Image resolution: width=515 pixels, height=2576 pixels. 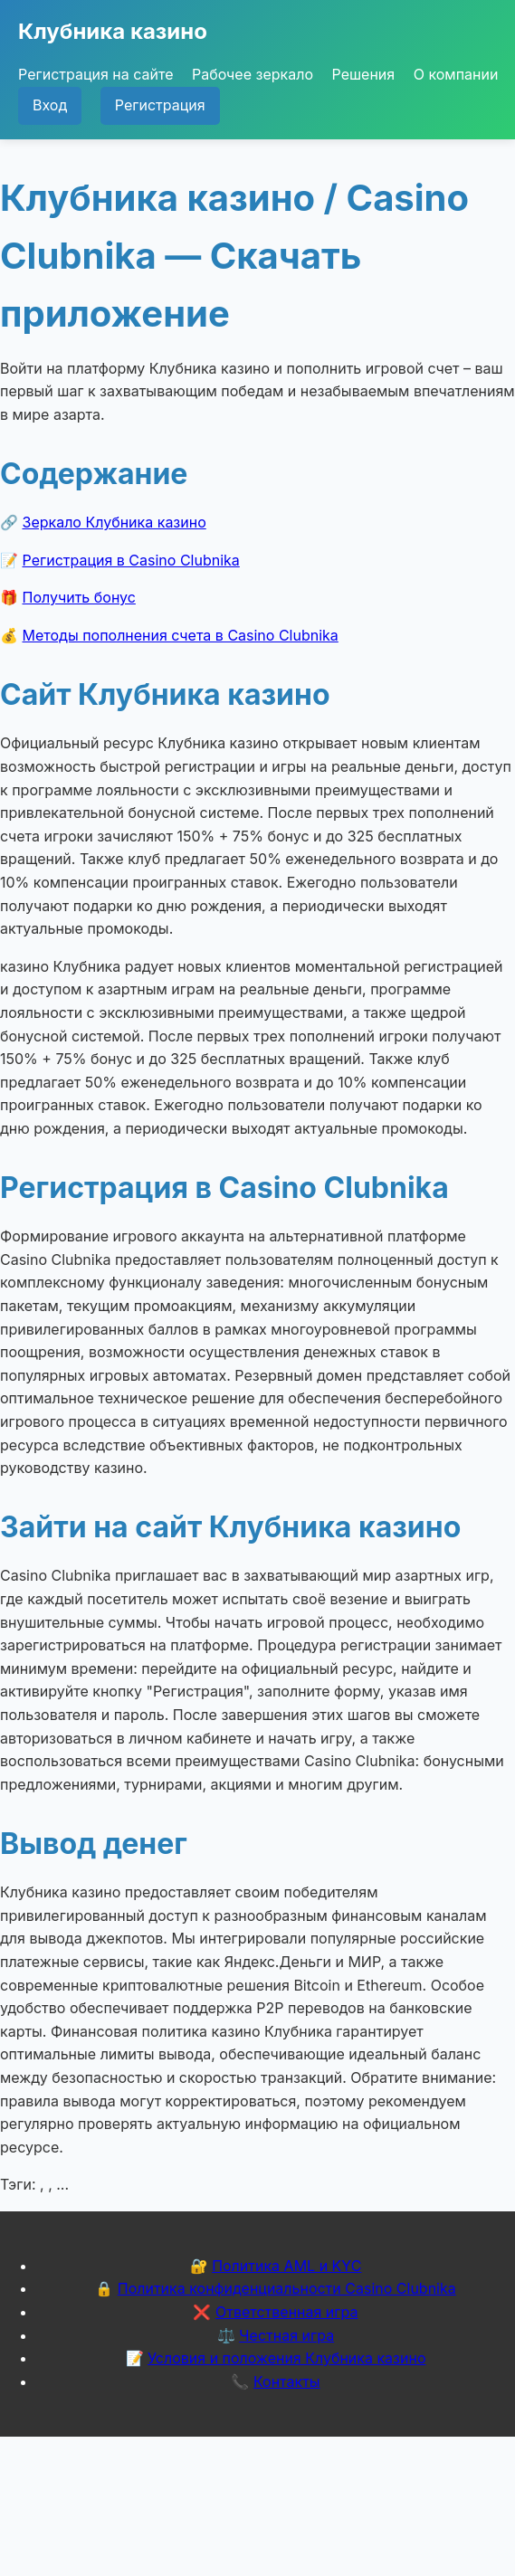 I want to click on Рабочее зеркало, so click(x=252, y=74).